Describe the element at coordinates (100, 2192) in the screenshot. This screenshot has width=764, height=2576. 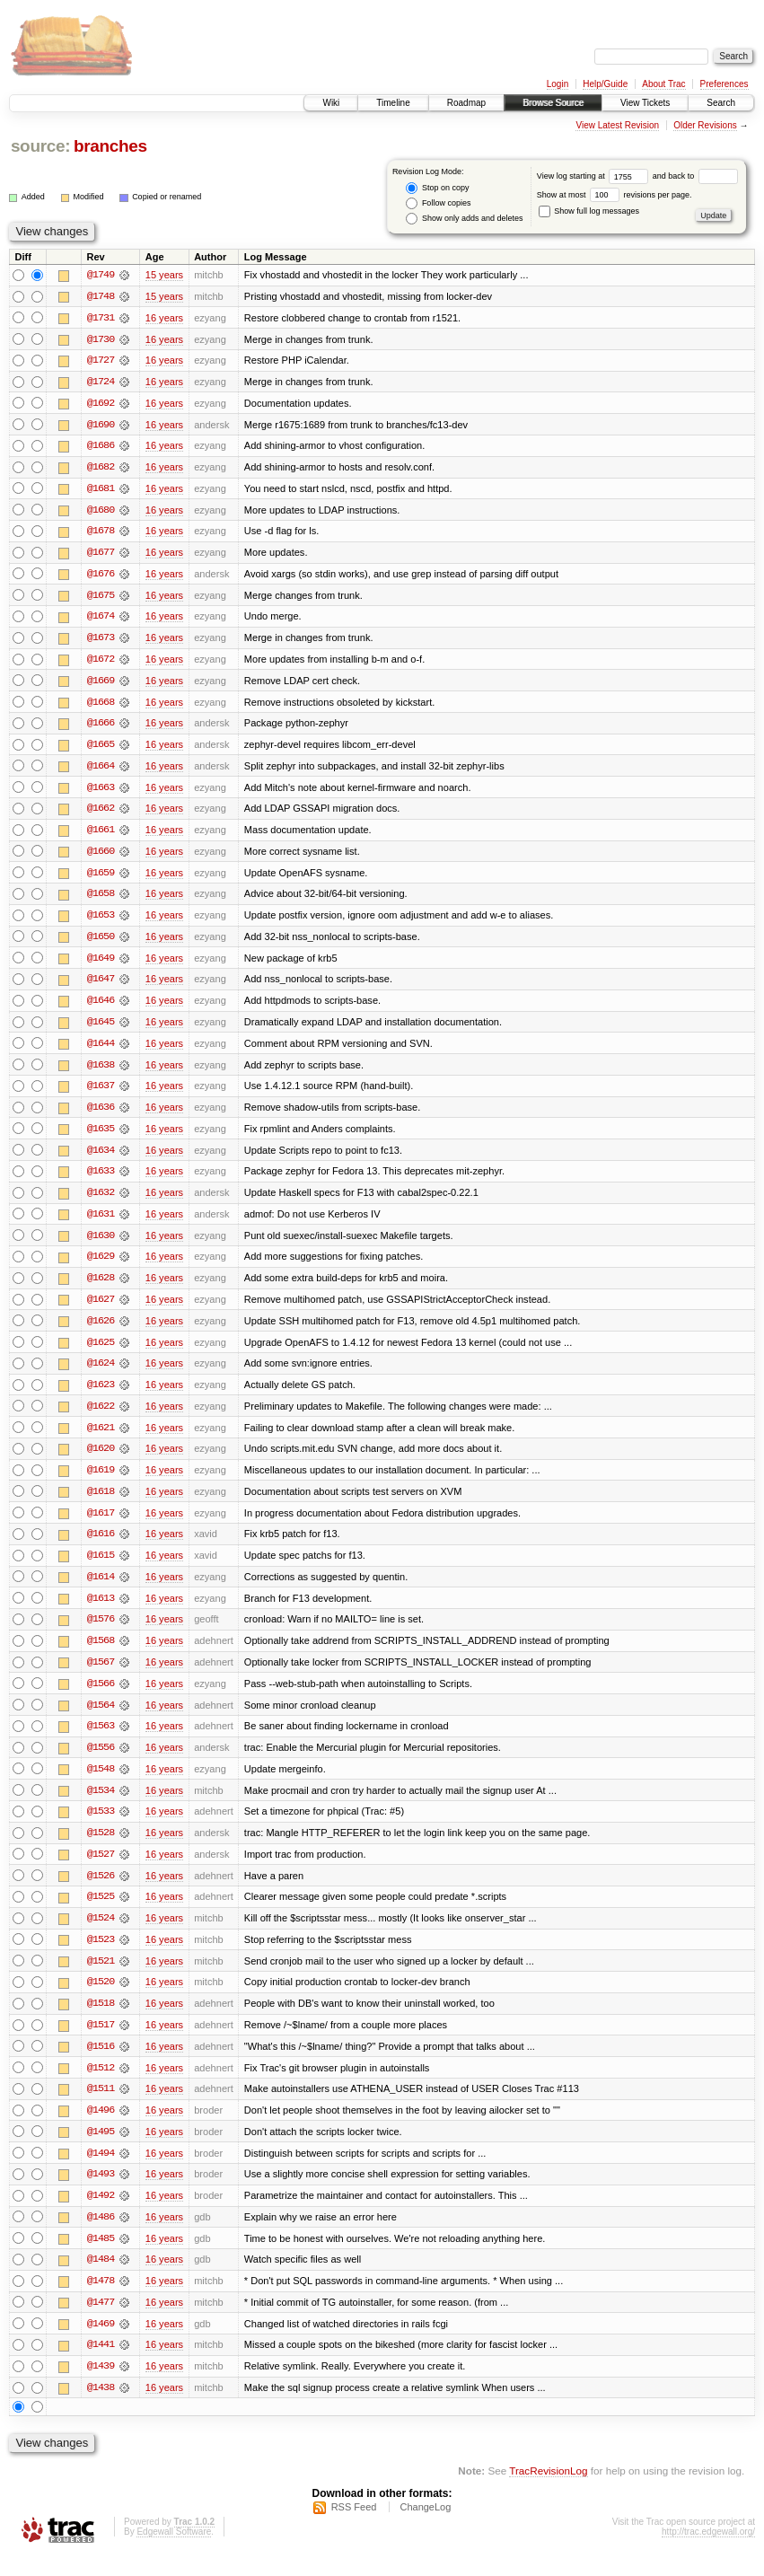
I see `@1493` at that location.